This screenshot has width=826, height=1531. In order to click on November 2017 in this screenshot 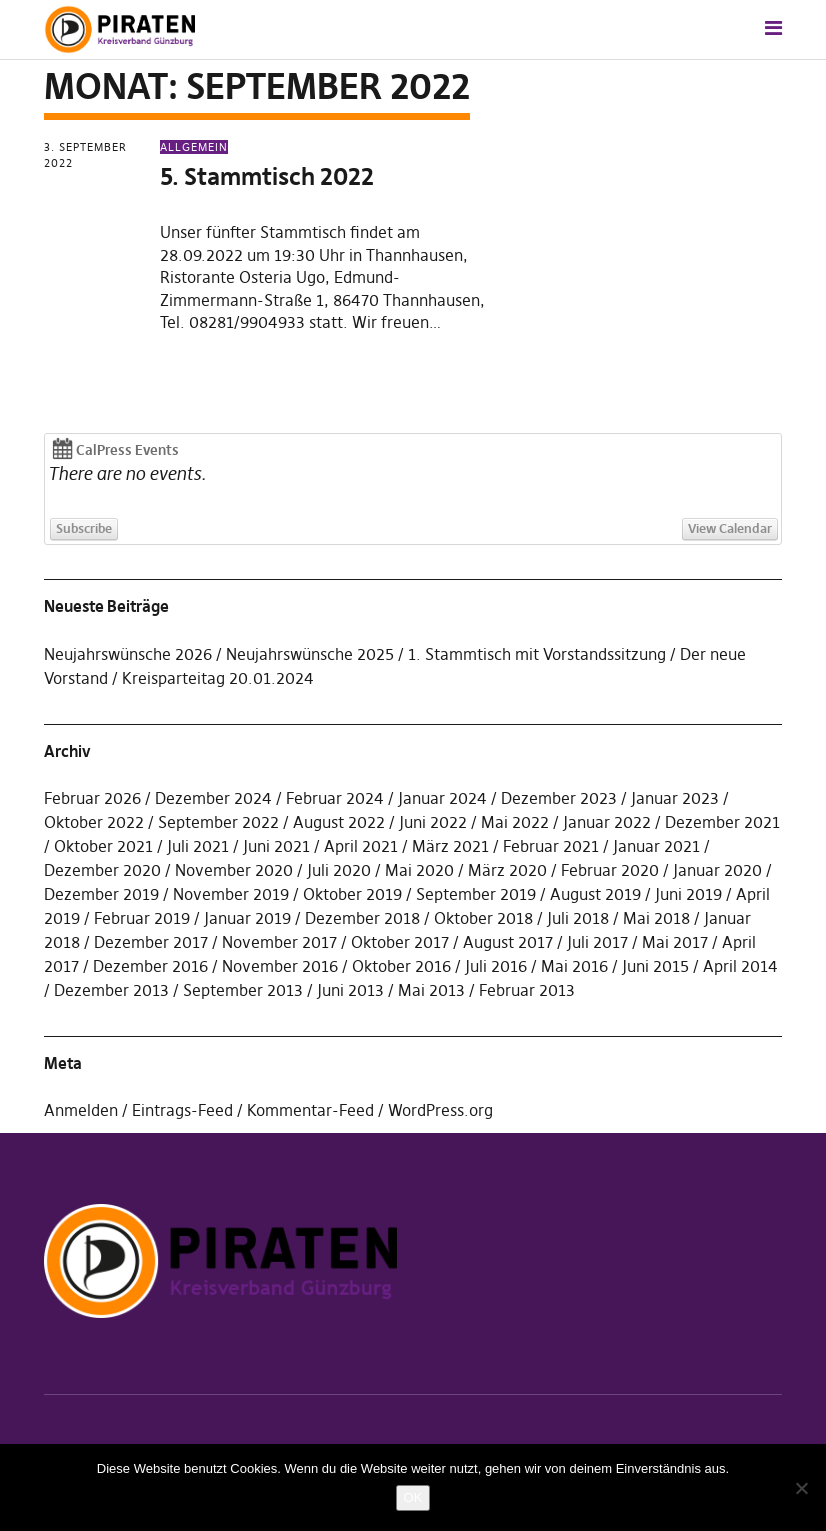, I will do `click(279, 942)`.